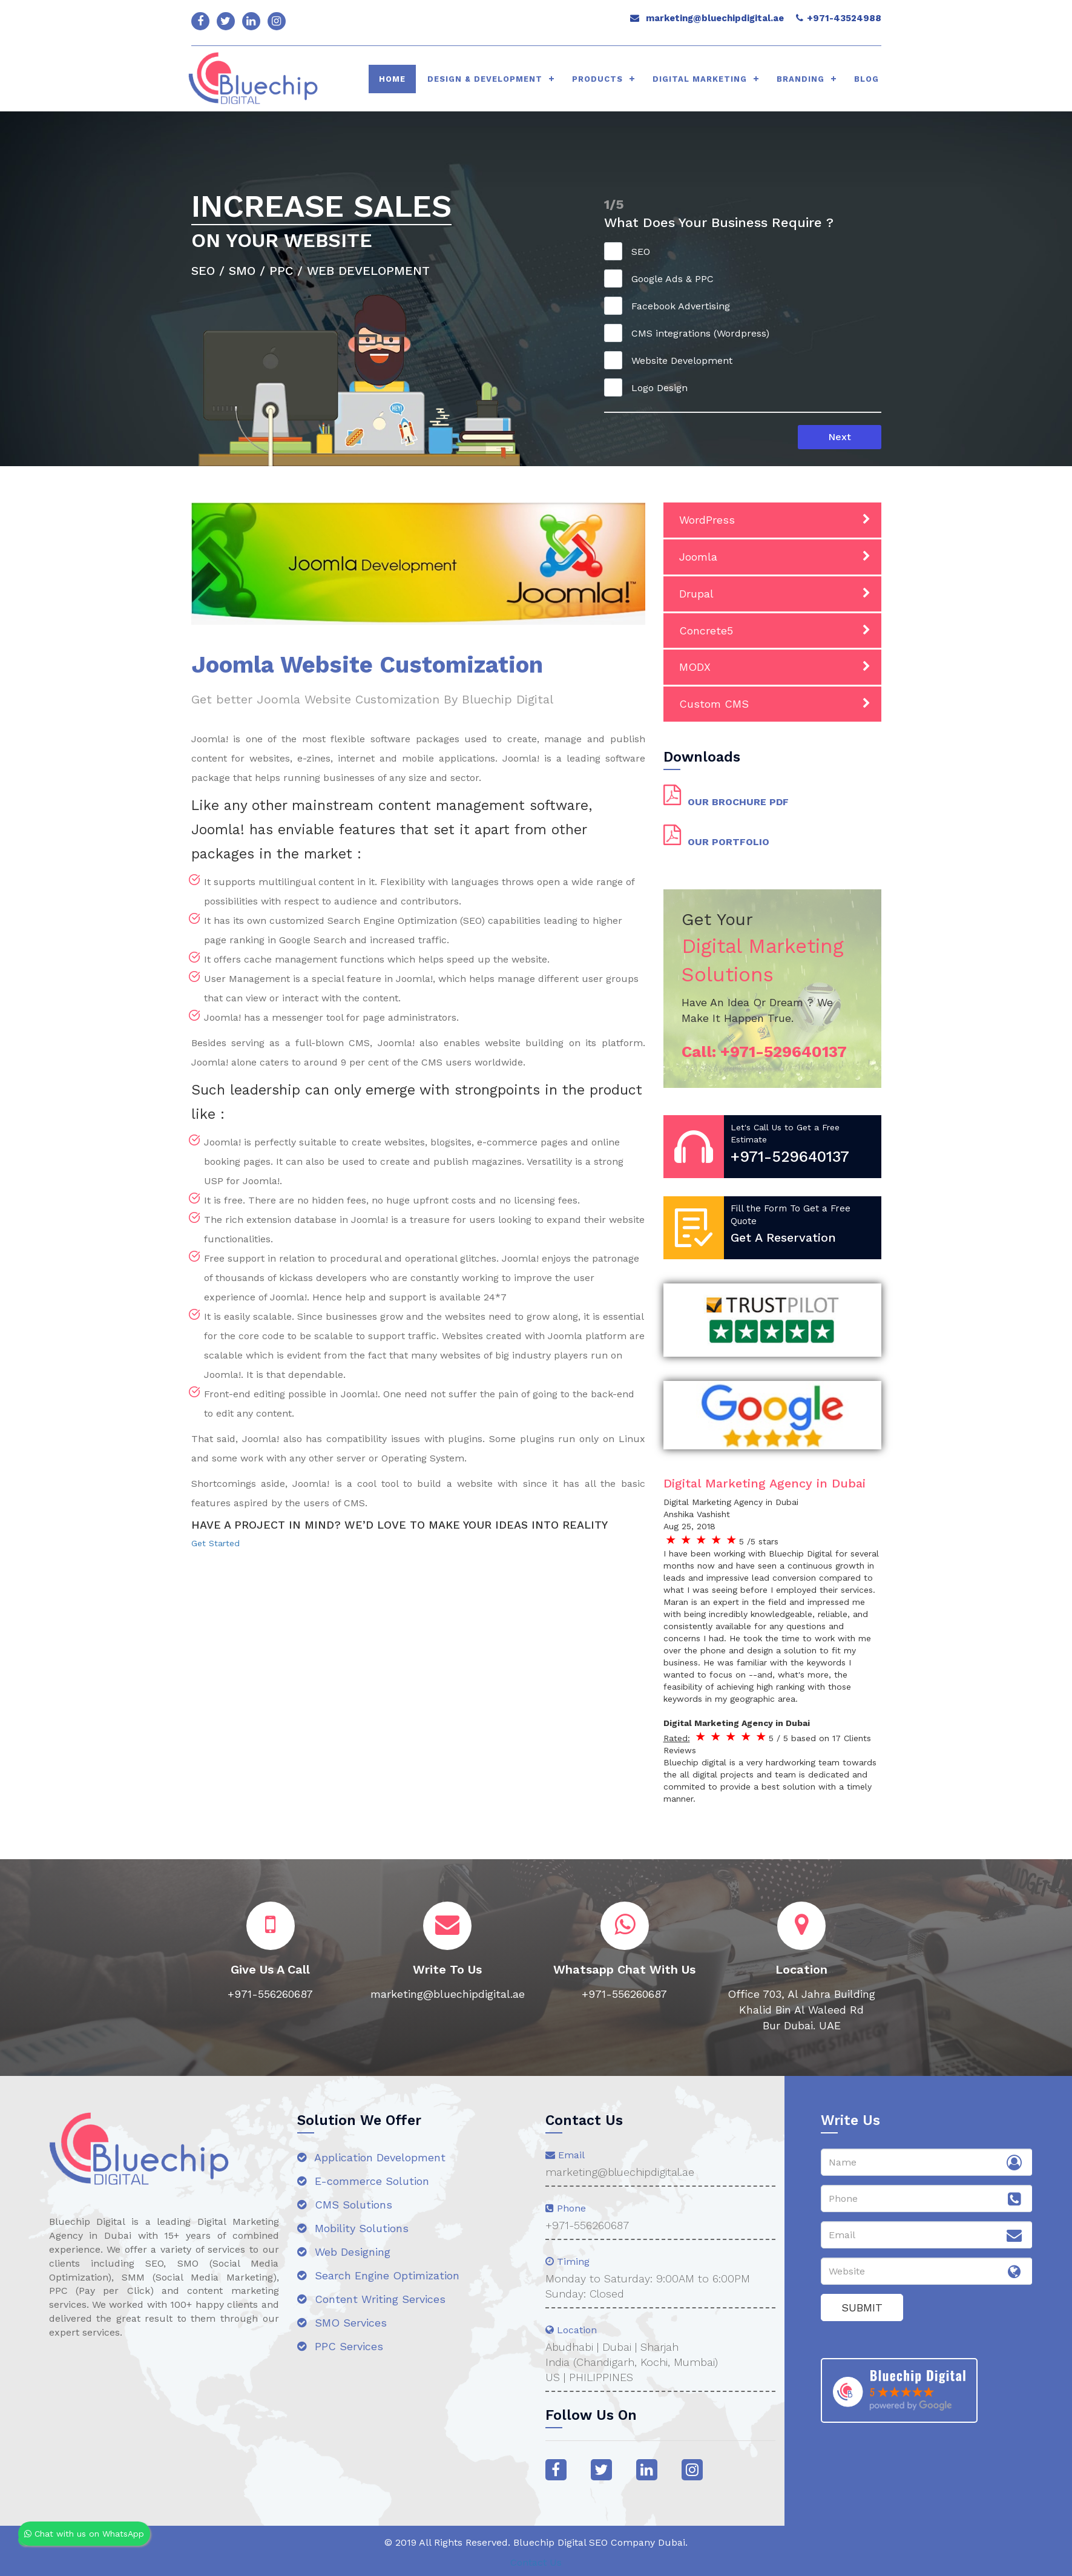 The width and height of the screenshot is (1072, 2576). What do you see at coordinates (738, 802) in the screenshot?
I see `OUR BROCHURE PDF` at bounding box center [738, 802].